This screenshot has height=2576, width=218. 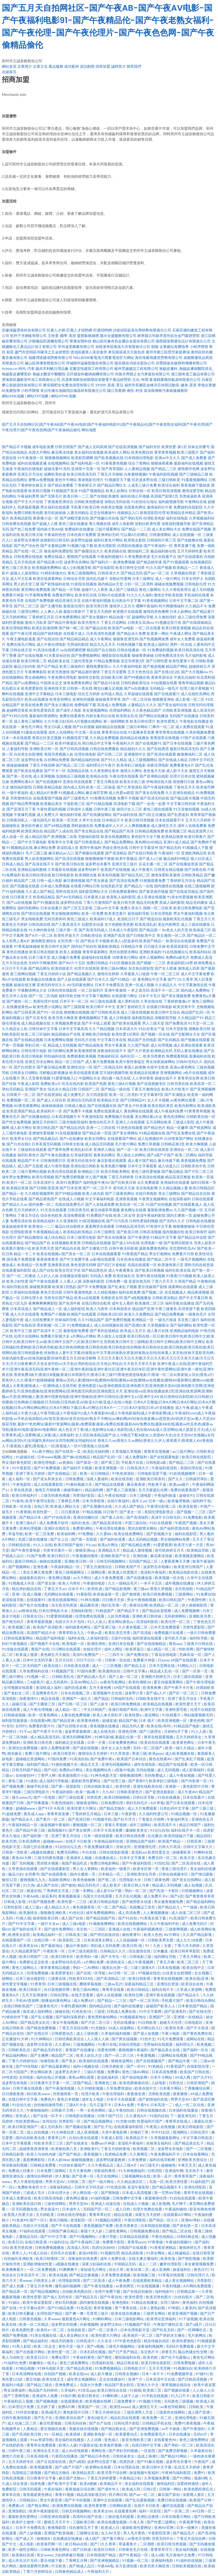 What do you see at coordinates (73, 1083) in the screenshot?
I see `吃瓜在线内射` at bounding box center [73, 1083].